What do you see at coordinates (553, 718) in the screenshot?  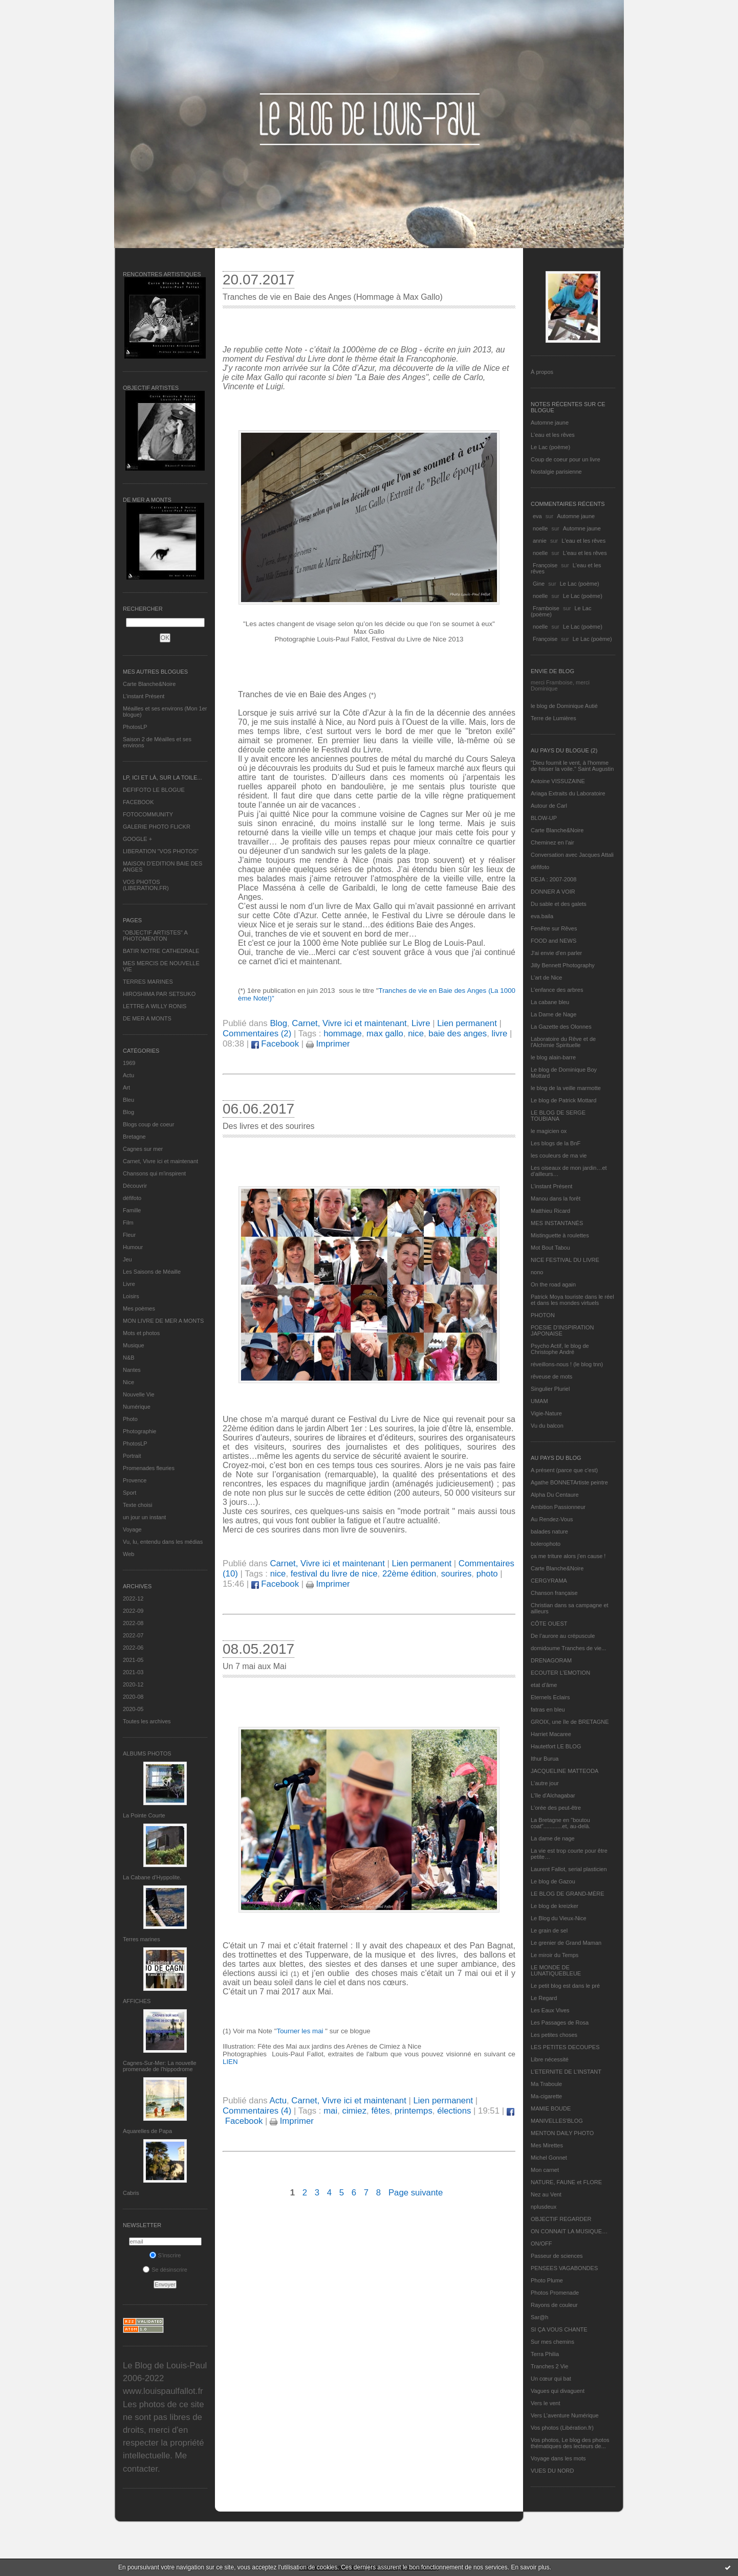 I see `Terre de Lumières` at bounding box center [553, 718].